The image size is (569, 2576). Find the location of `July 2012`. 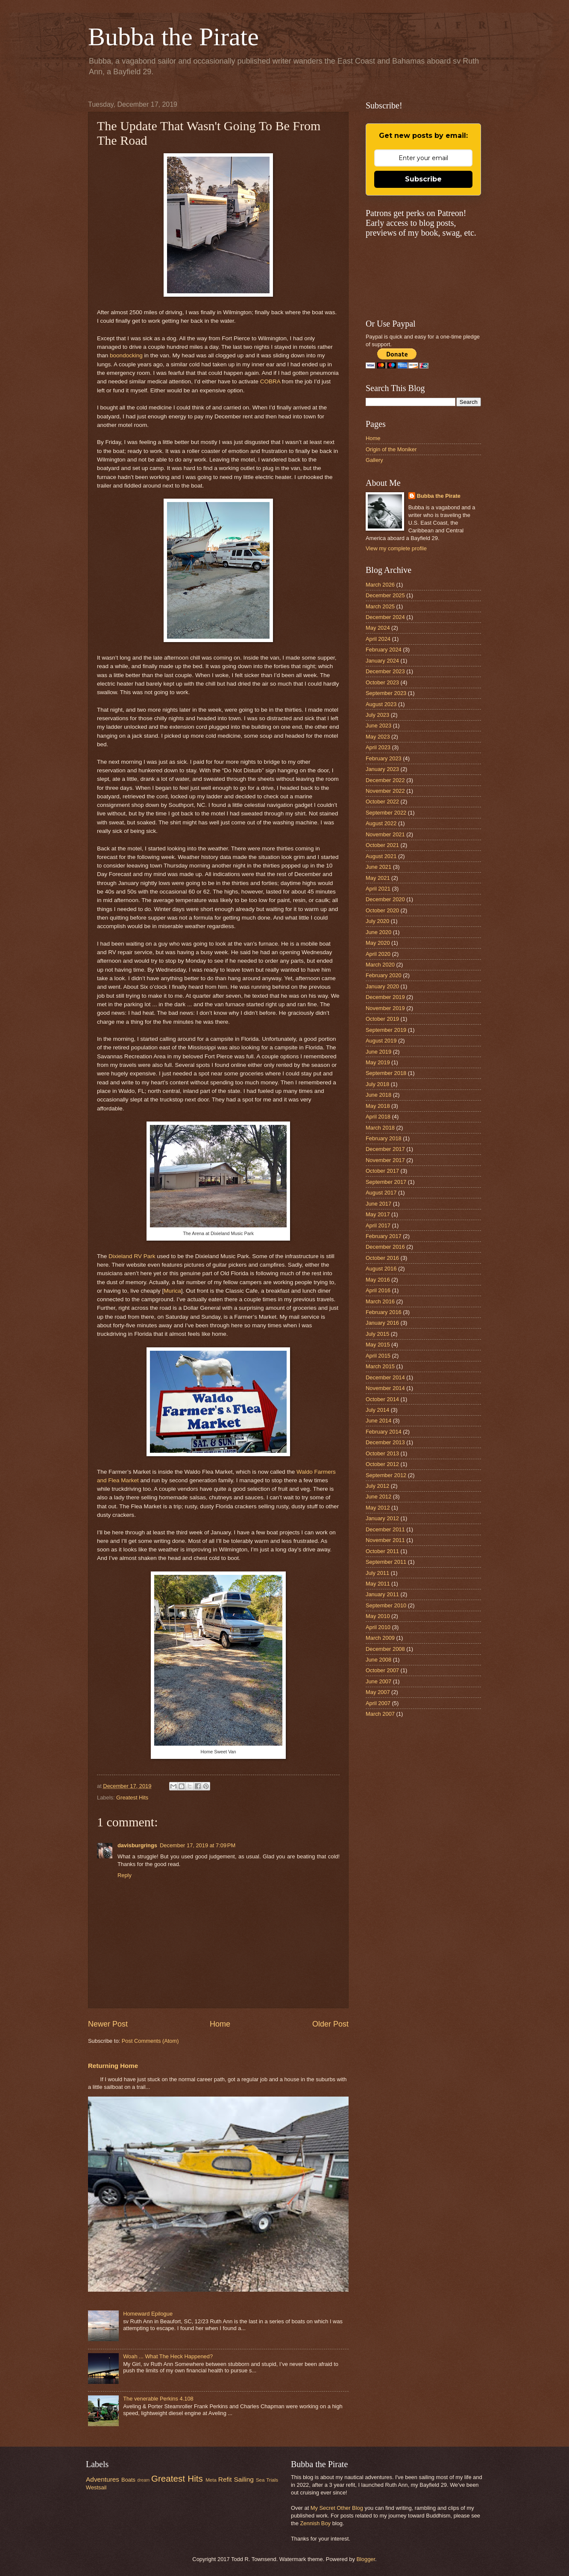

July 2012 is located at coordinates (377, 1486).